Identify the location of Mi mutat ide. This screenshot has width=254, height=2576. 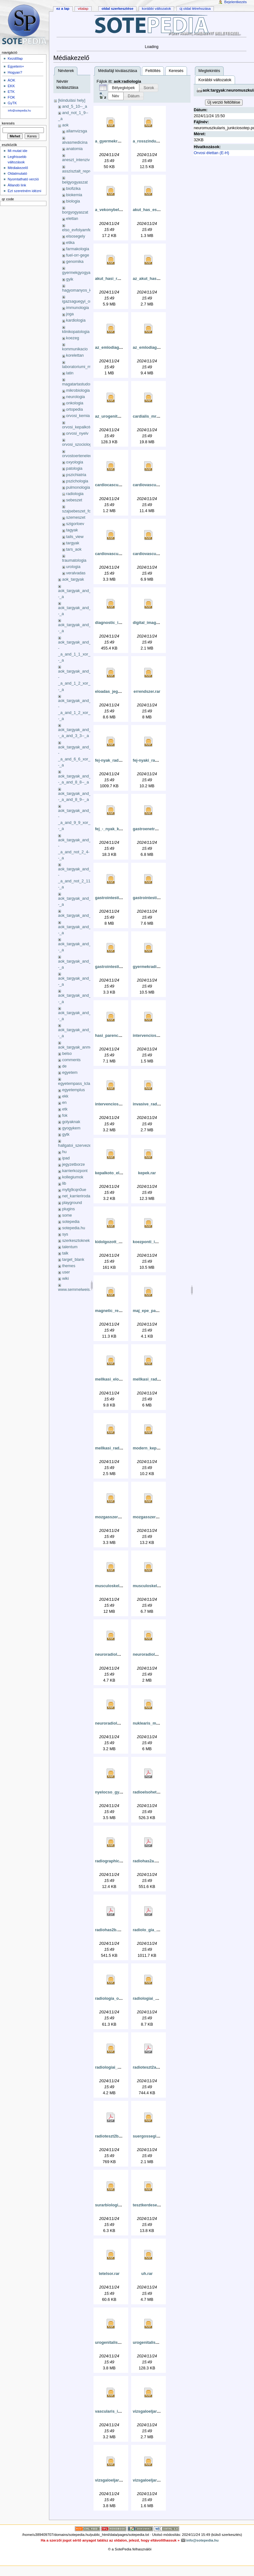
(17, 151).